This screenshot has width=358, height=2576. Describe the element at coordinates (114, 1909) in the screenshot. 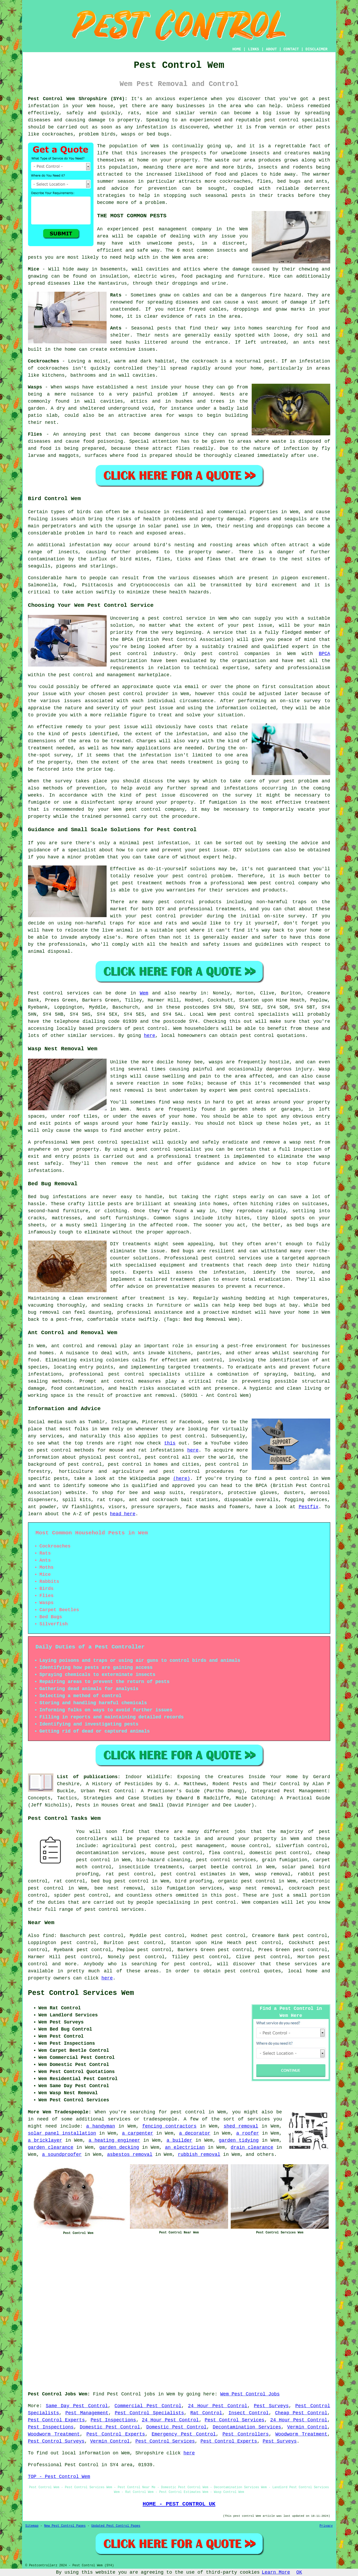

I see `pest control services` at that location.